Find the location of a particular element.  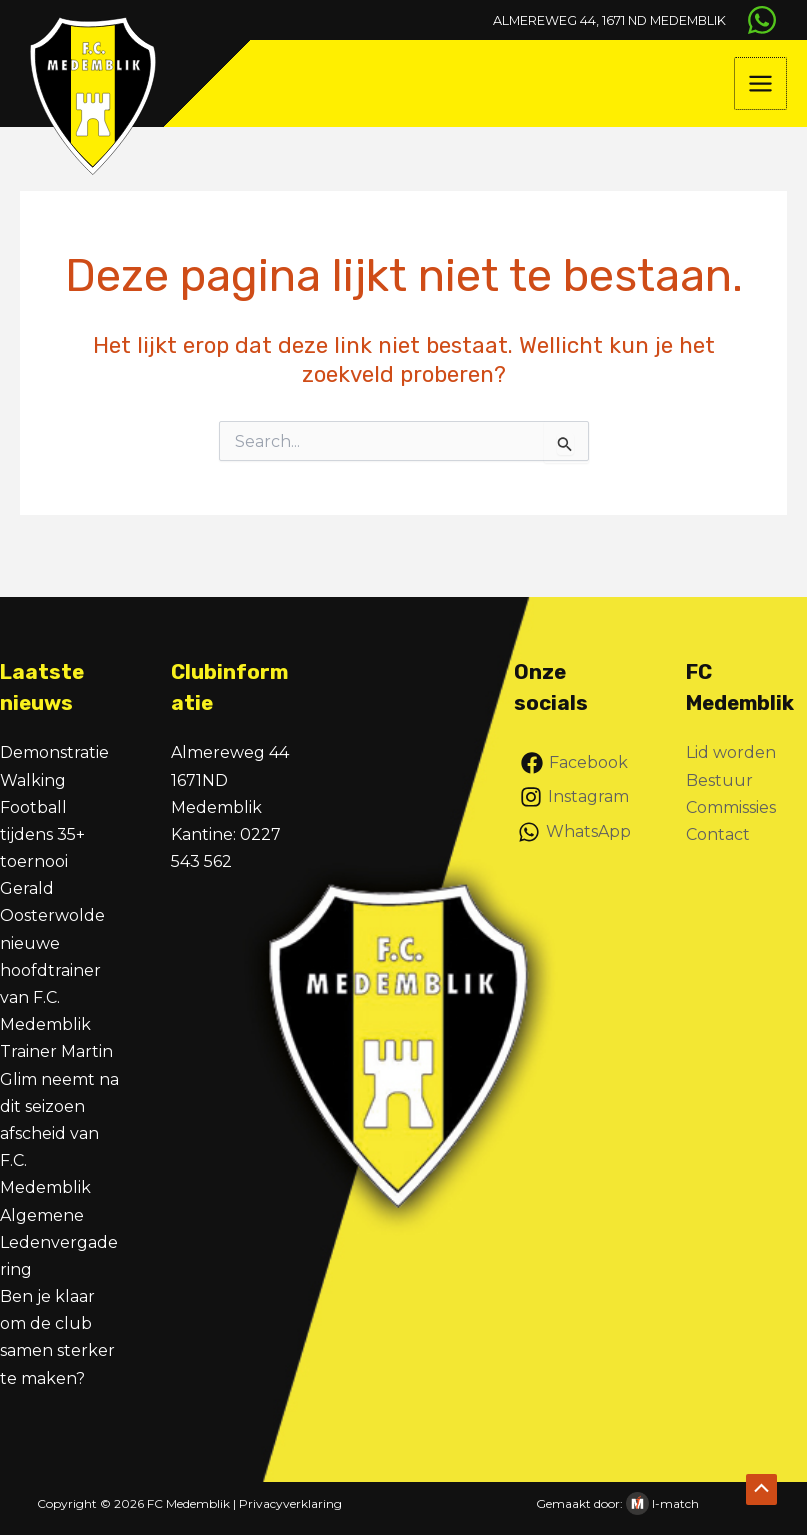

[Hoofdmenu toggle] is located at coordinates (761, 92).